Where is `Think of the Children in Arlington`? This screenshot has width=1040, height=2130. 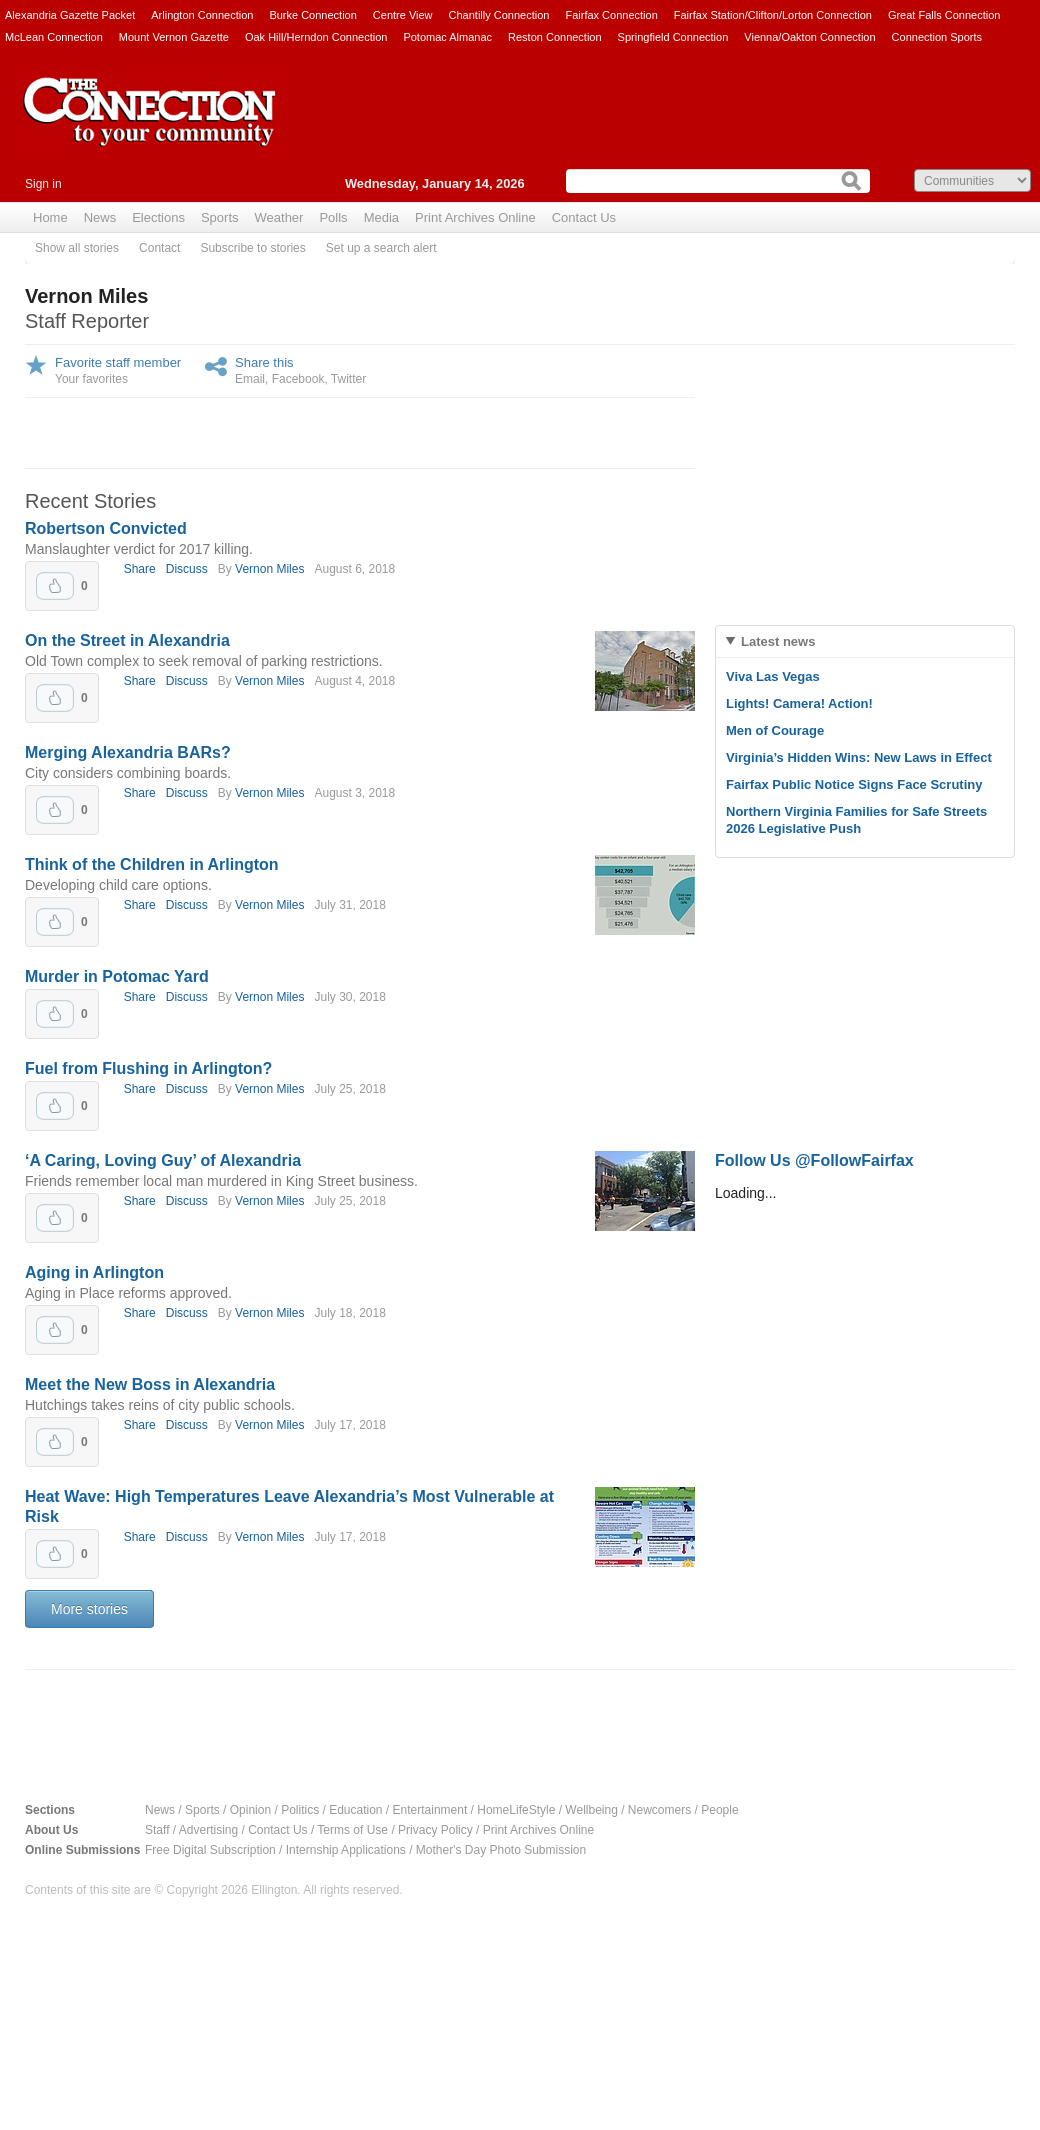 Think of the Children in Arlington is located at coordinates (152, 864).